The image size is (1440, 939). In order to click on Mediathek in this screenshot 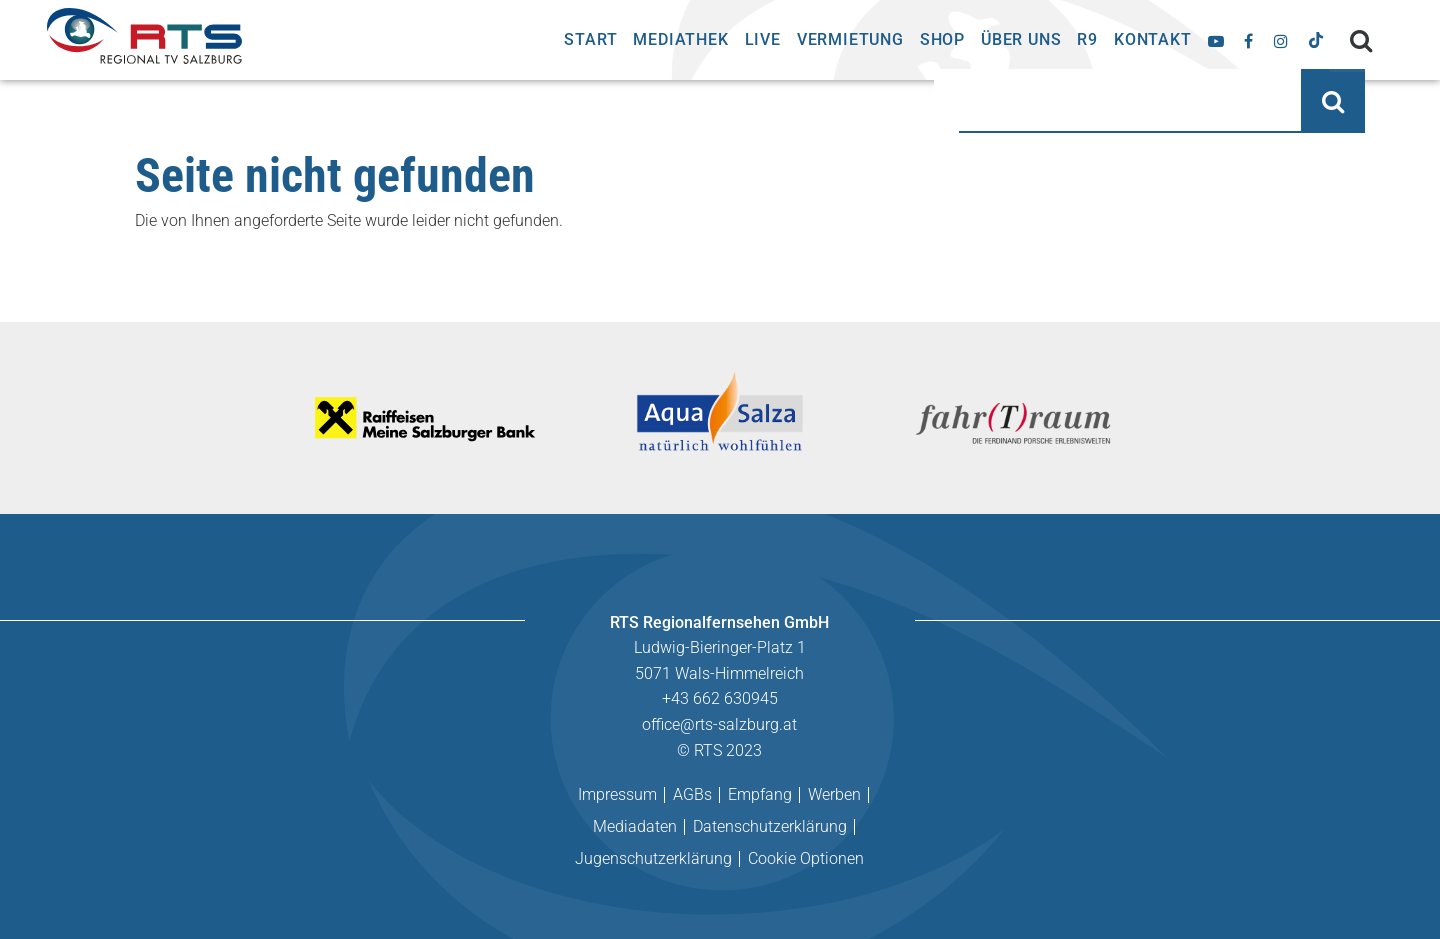, I will do `click(680, 39)`.